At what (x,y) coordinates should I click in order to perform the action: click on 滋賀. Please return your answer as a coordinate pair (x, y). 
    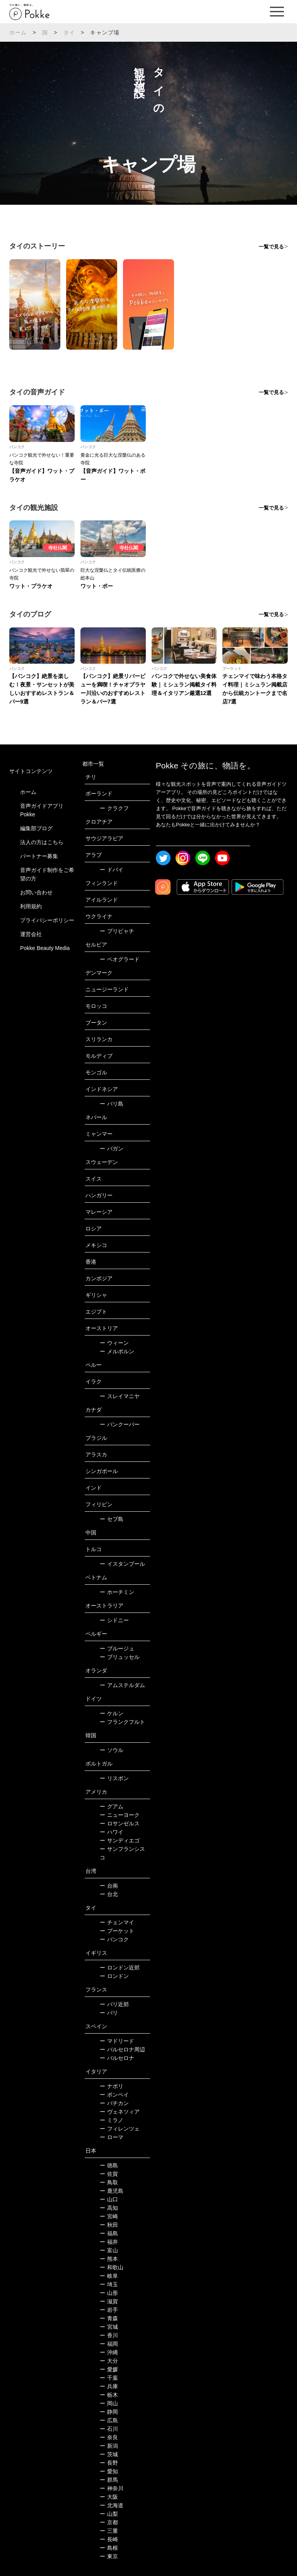
    Looking at the image, I should click on (109, 2301).